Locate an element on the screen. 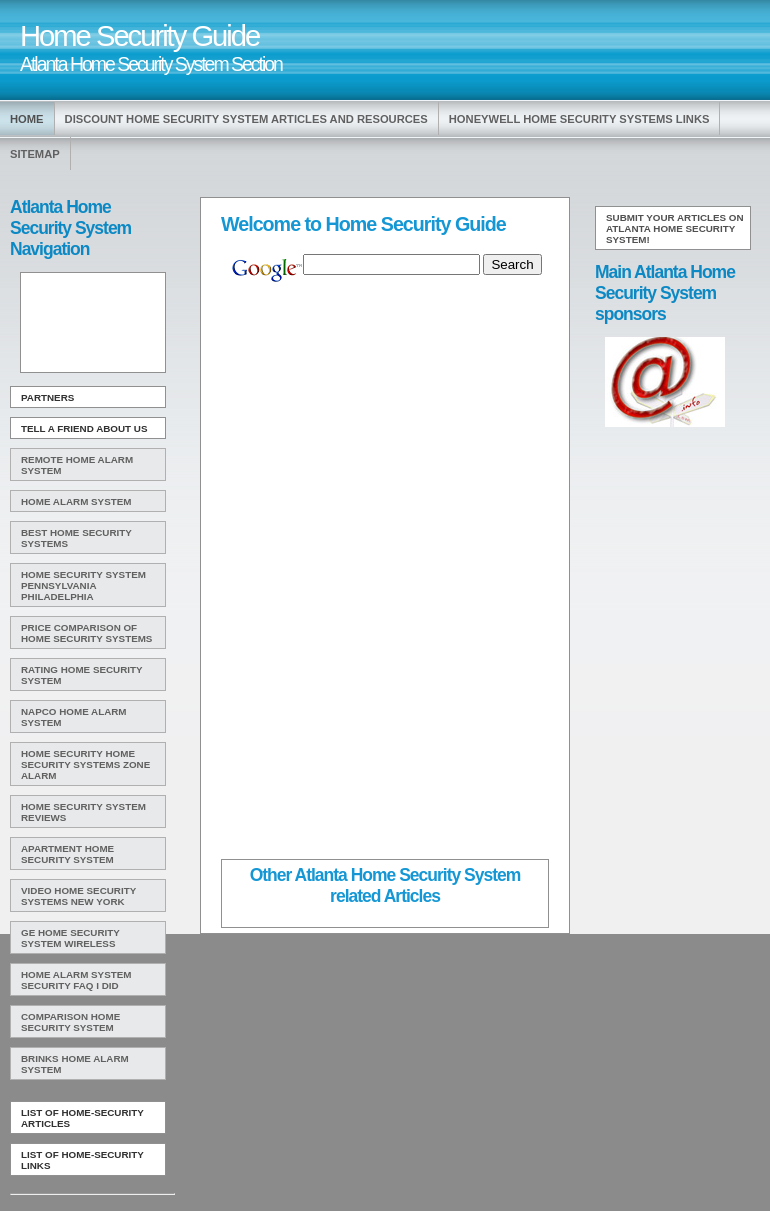 This screenshot has height=1211, width=770. Apartment Home Security System is located at coordinates (67, 854).